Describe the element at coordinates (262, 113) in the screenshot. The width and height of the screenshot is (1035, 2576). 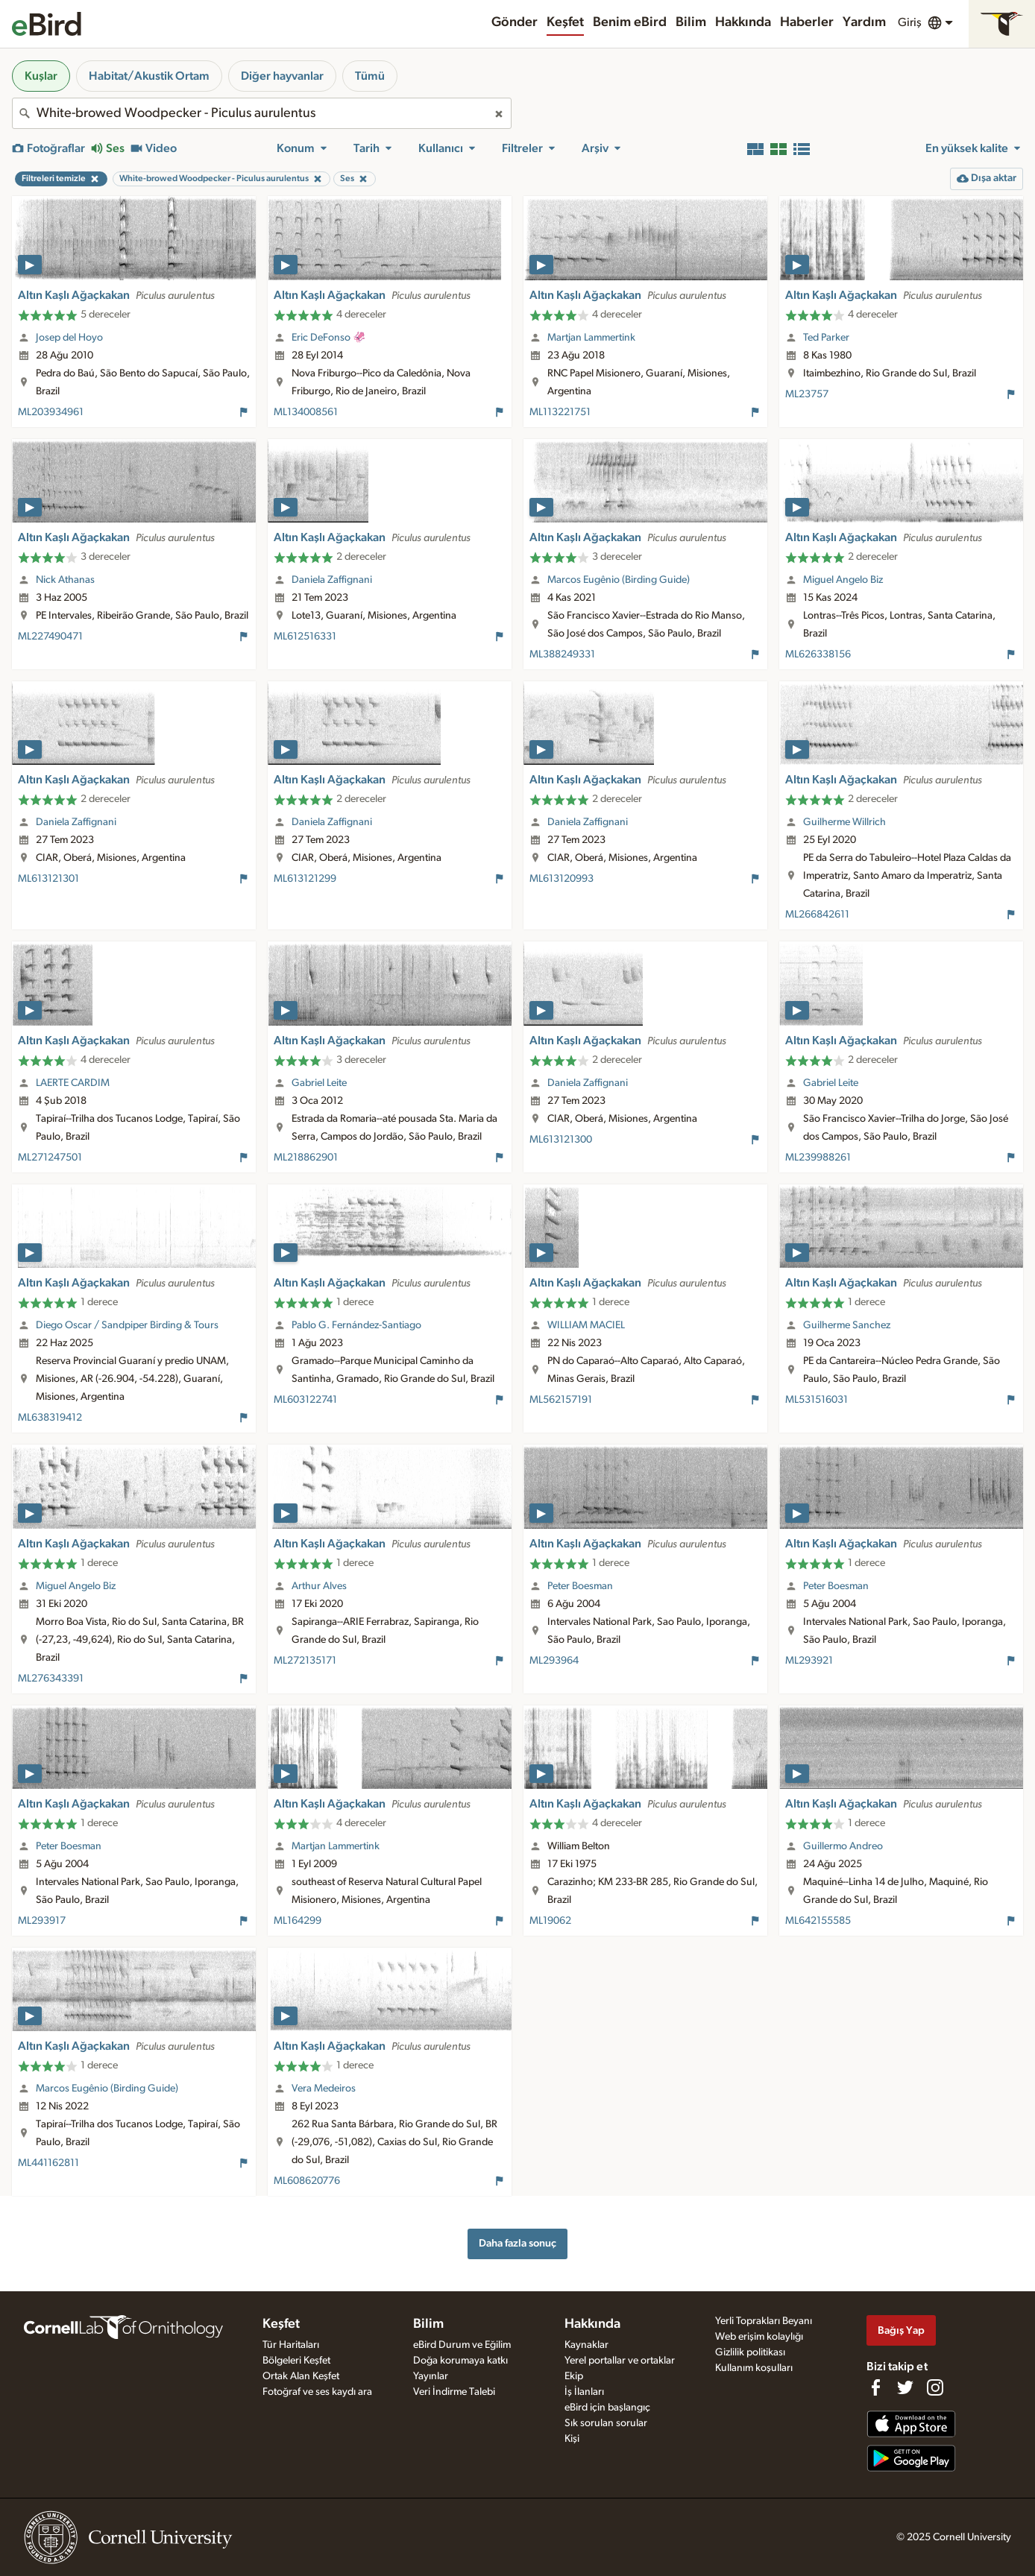
I see `[combobox]` at that location.